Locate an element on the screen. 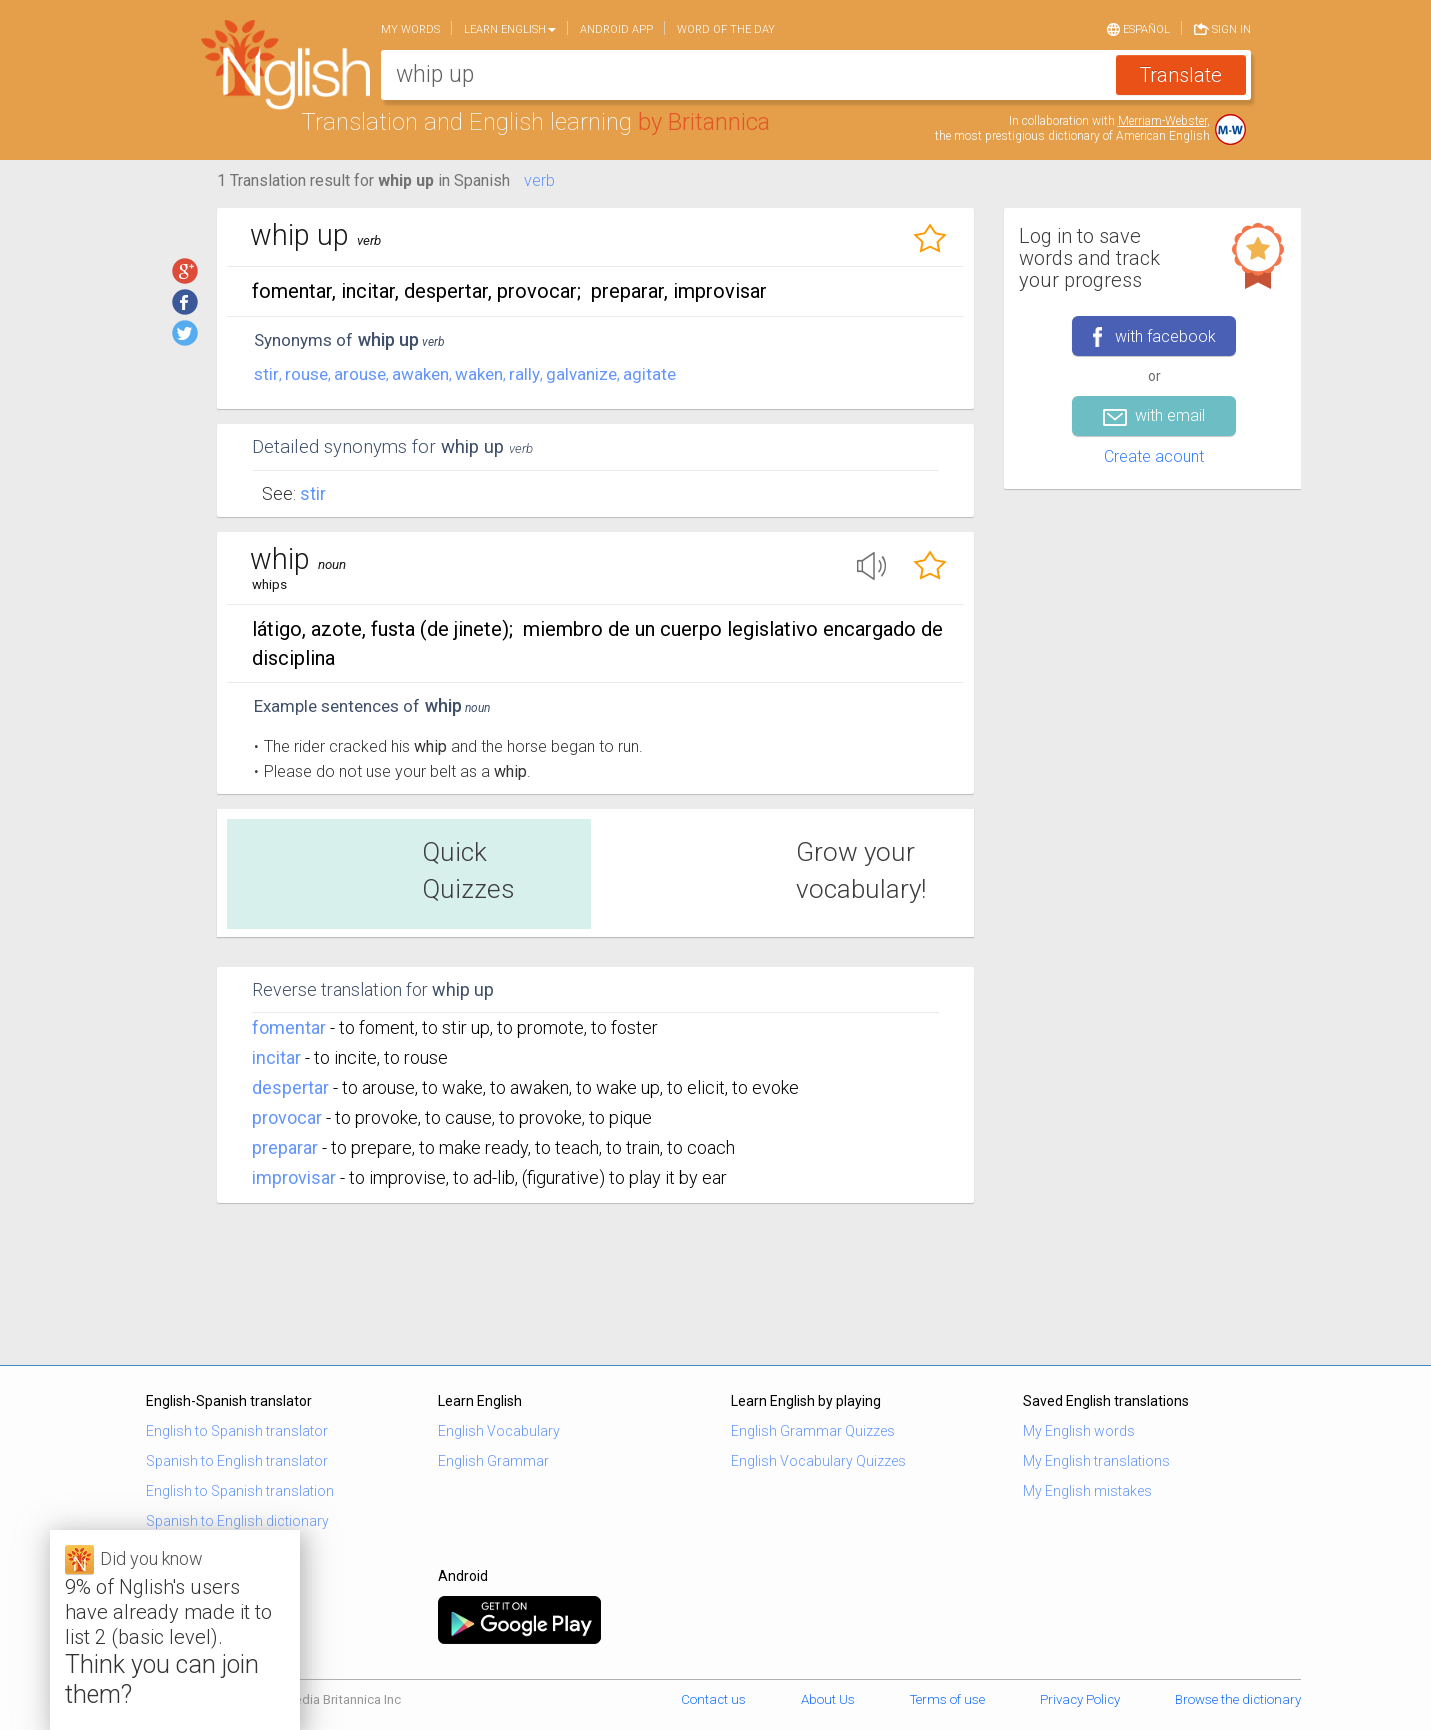 The image size is (1431, 1730). stir is located at coordinates (266, 374).